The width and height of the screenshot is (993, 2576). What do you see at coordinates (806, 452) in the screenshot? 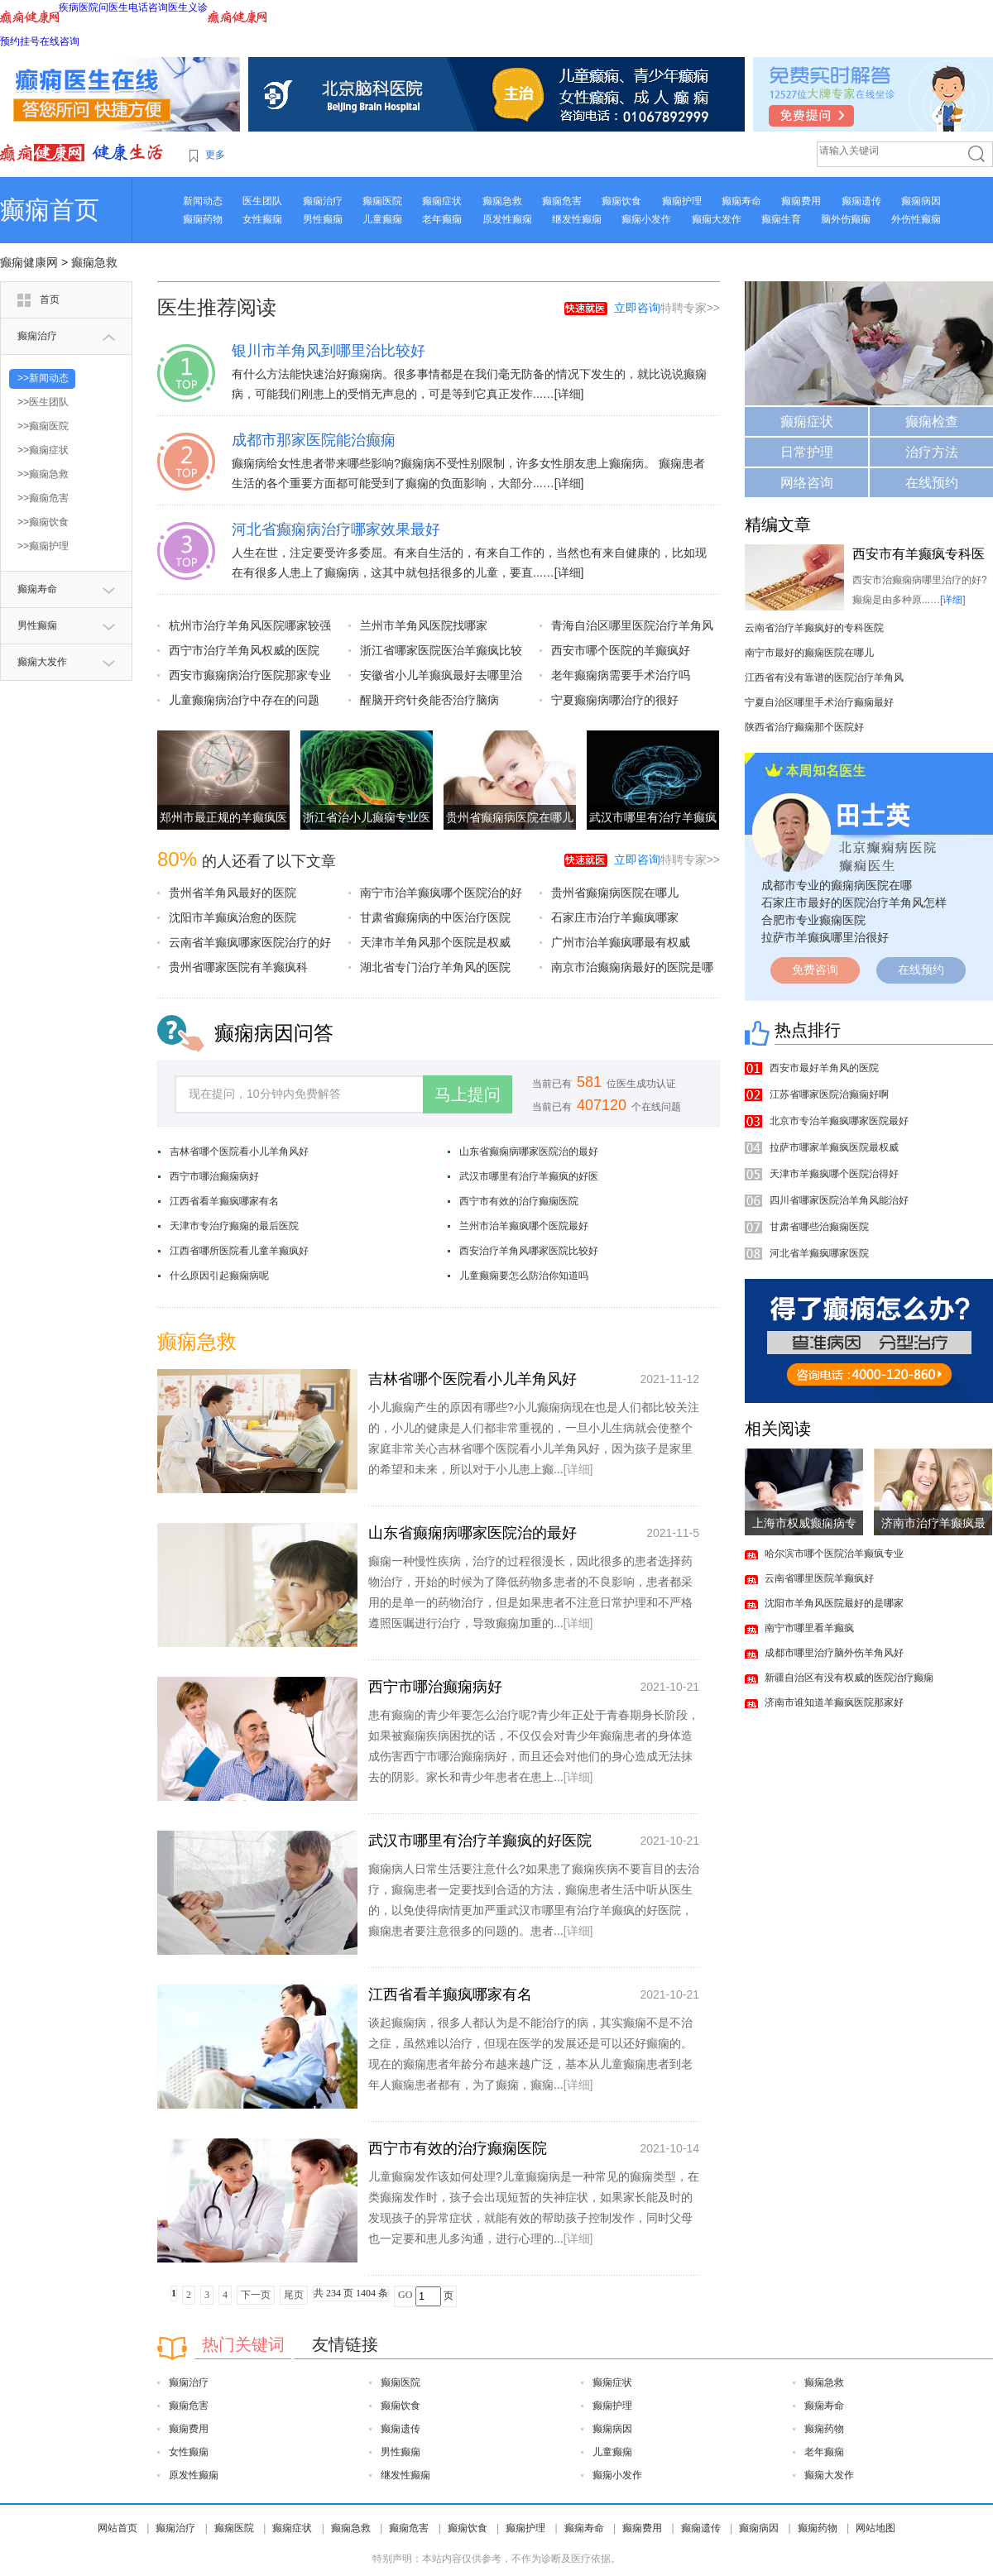
I see `日常护理` at bounding box center [806, 452].